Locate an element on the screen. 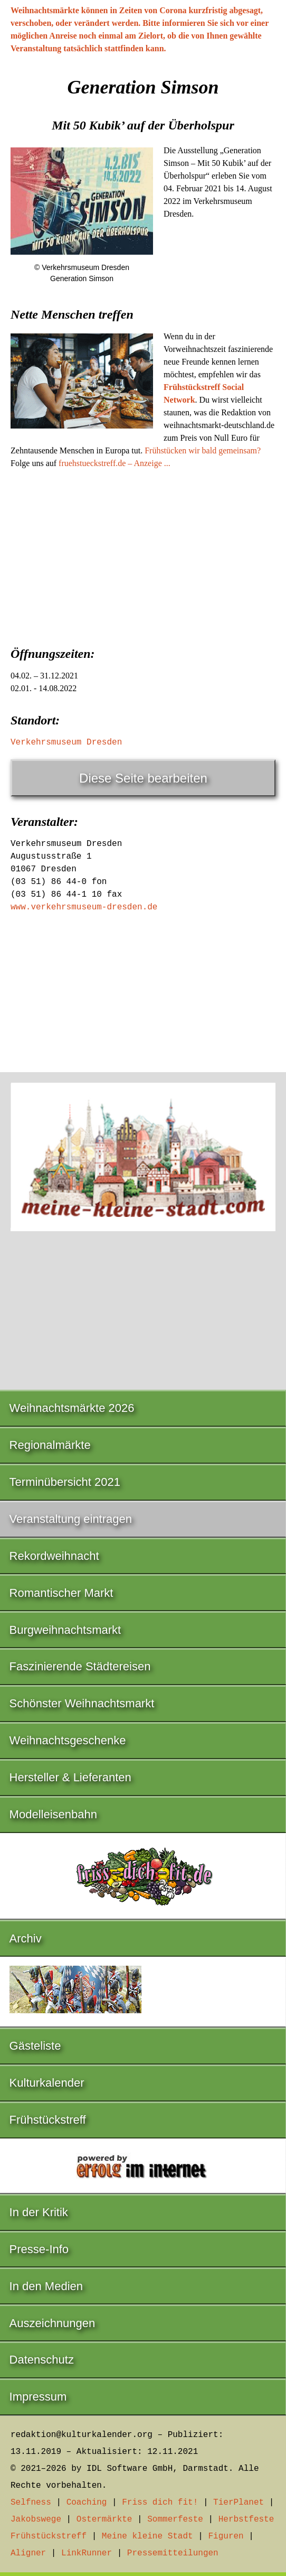 This screenshot has width=286, height=2576. Figuren is located at coordinates (225, 2536).